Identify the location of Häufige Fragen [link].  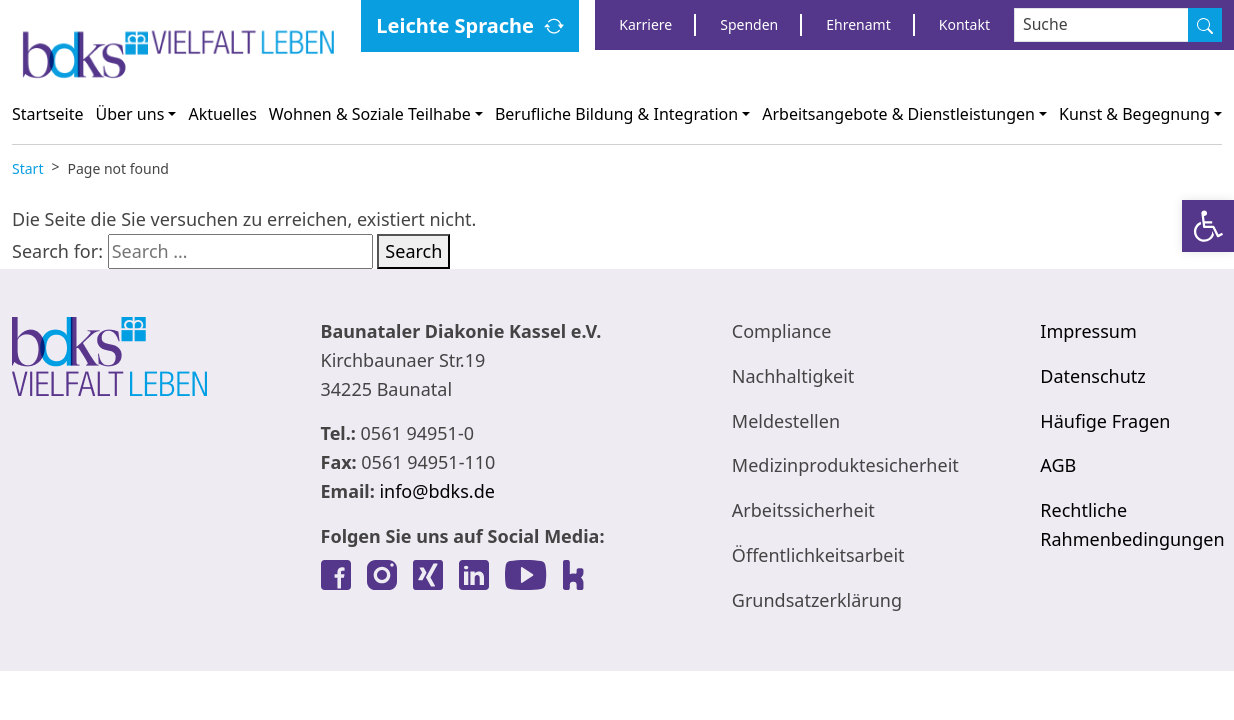
(1105, 421).